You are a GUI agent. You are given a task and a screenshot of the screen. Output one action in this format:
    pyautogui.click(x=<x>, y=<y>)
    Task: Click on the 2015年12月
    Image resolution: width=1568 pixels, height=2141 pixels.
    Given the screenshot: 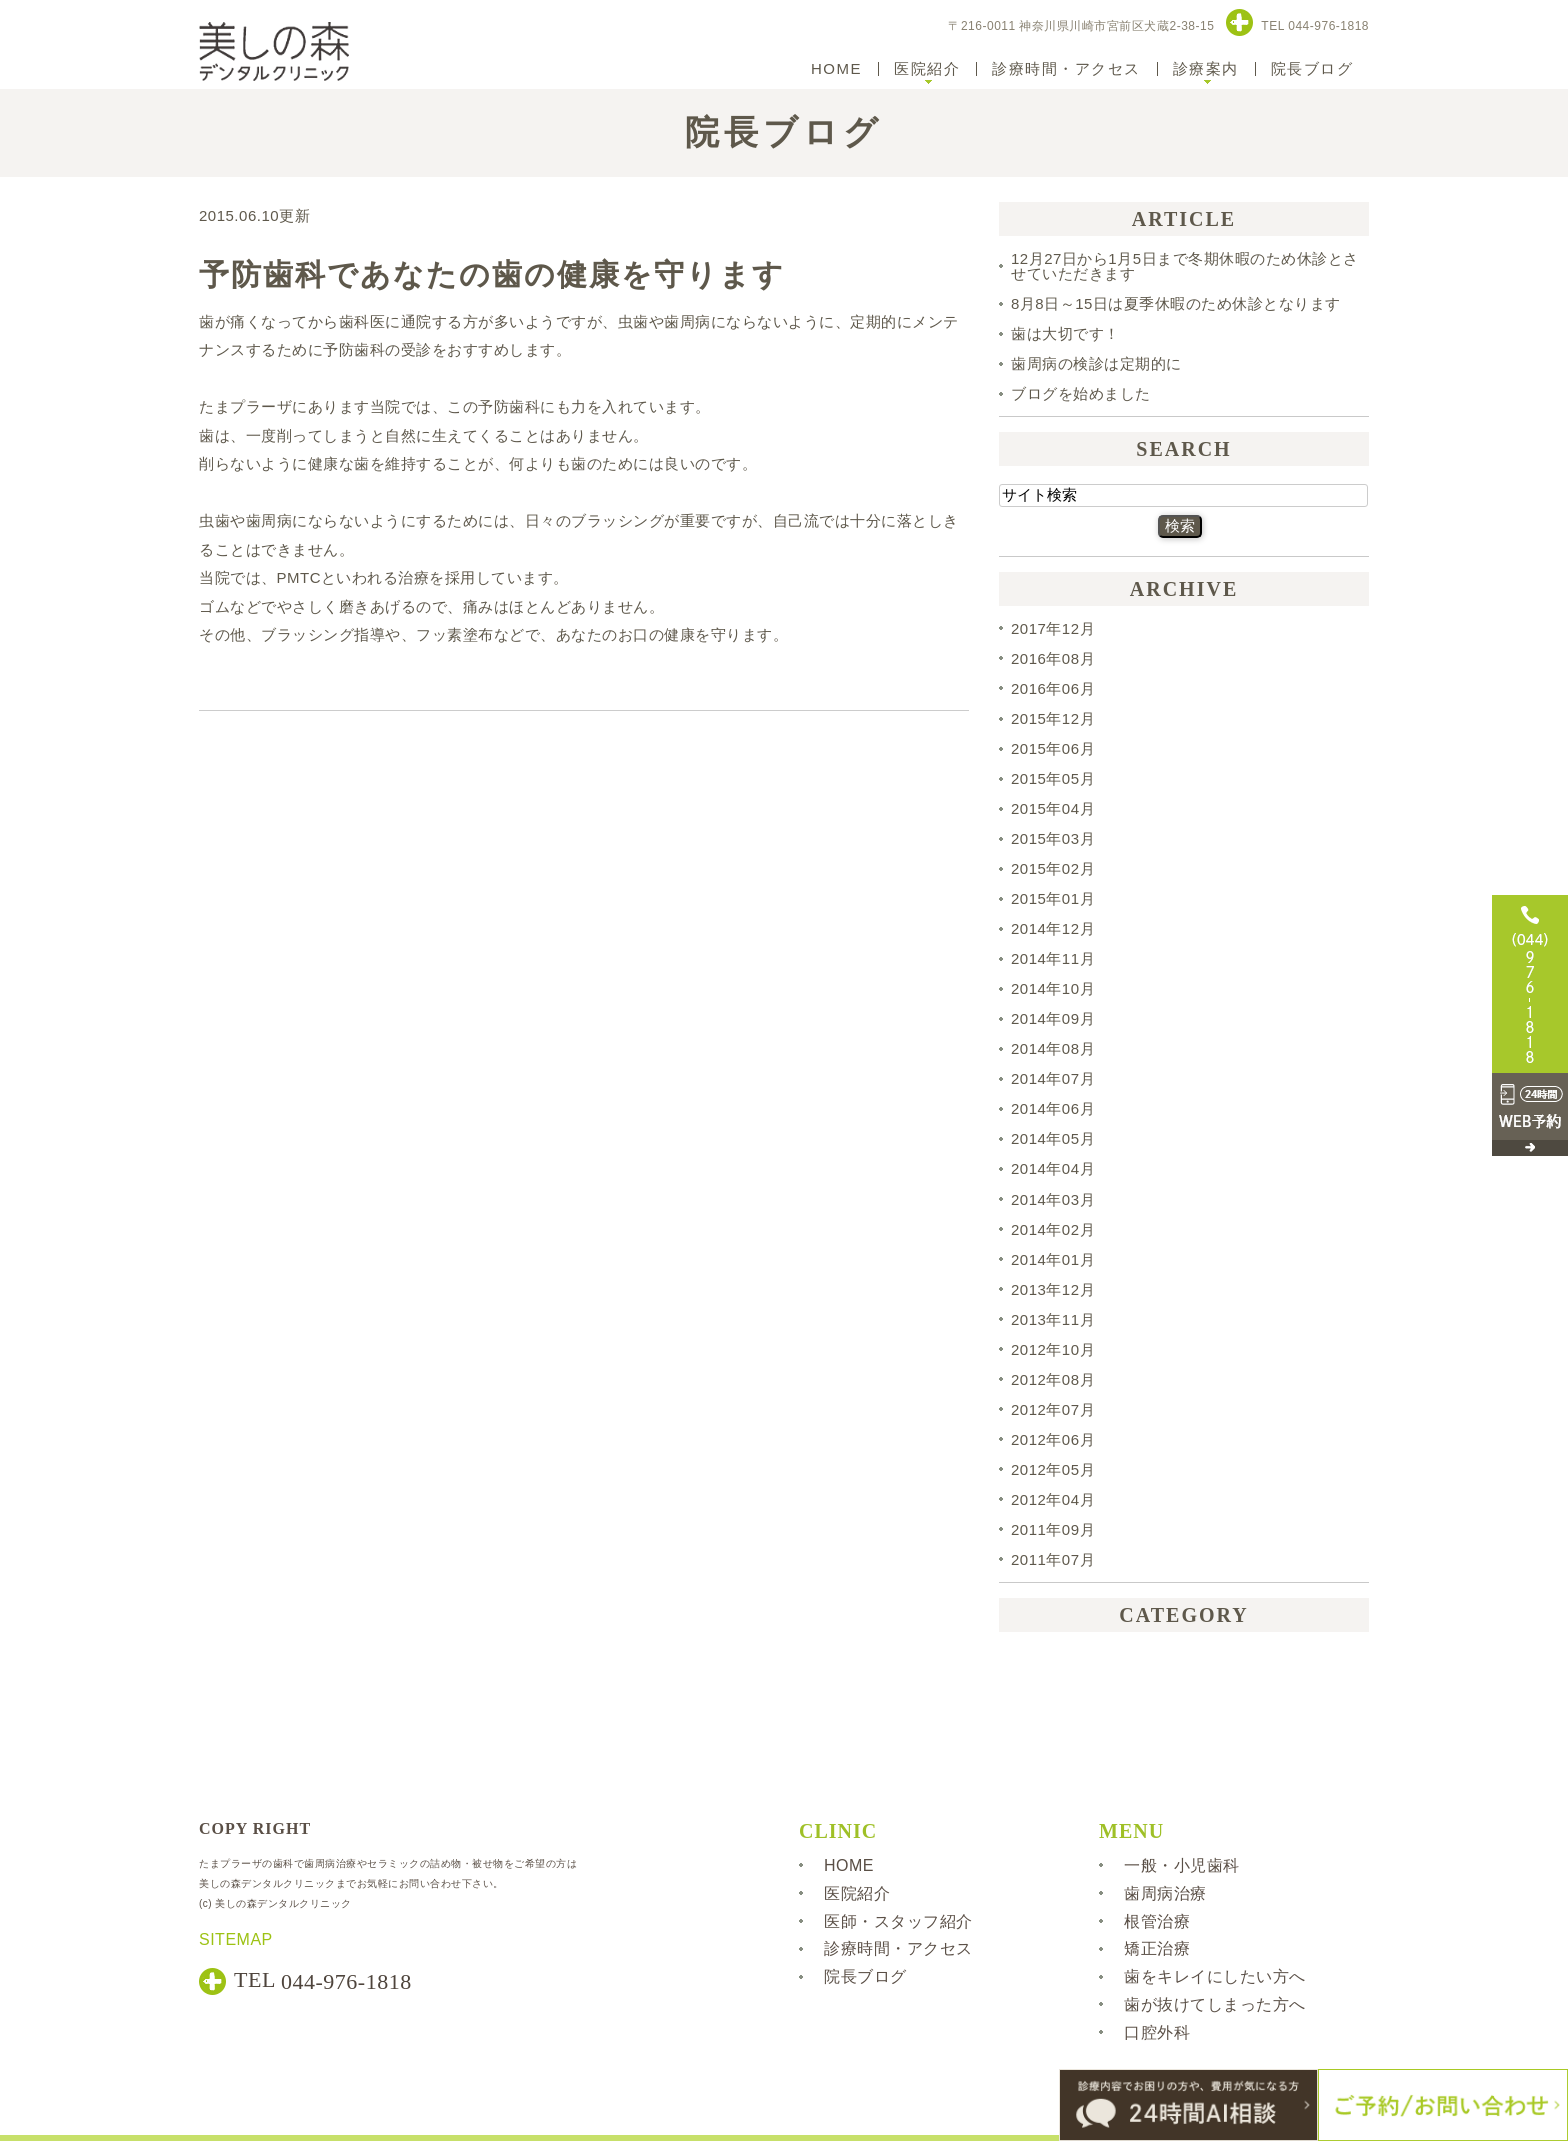 What is the action you would take?
    pyautogui.click(x=1053, y=718)
    